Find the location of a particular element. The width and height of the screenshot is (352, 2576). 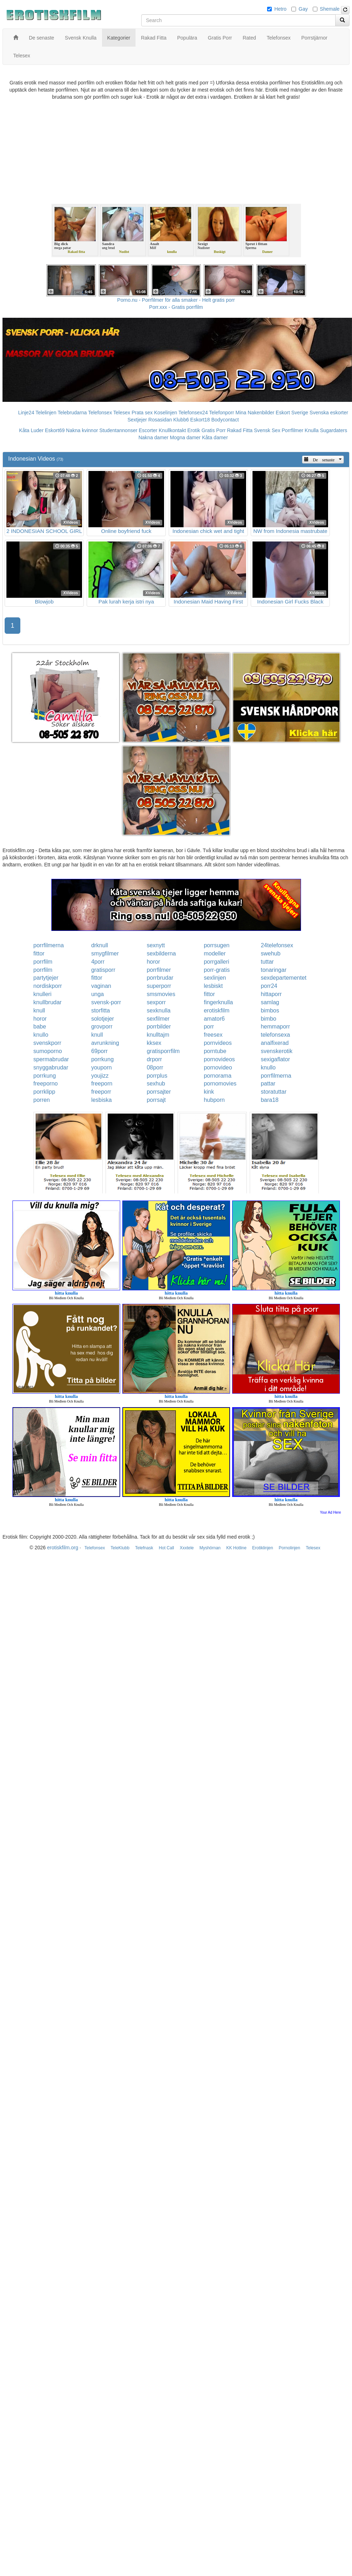

drporr is located at coordinates (154, 1059).